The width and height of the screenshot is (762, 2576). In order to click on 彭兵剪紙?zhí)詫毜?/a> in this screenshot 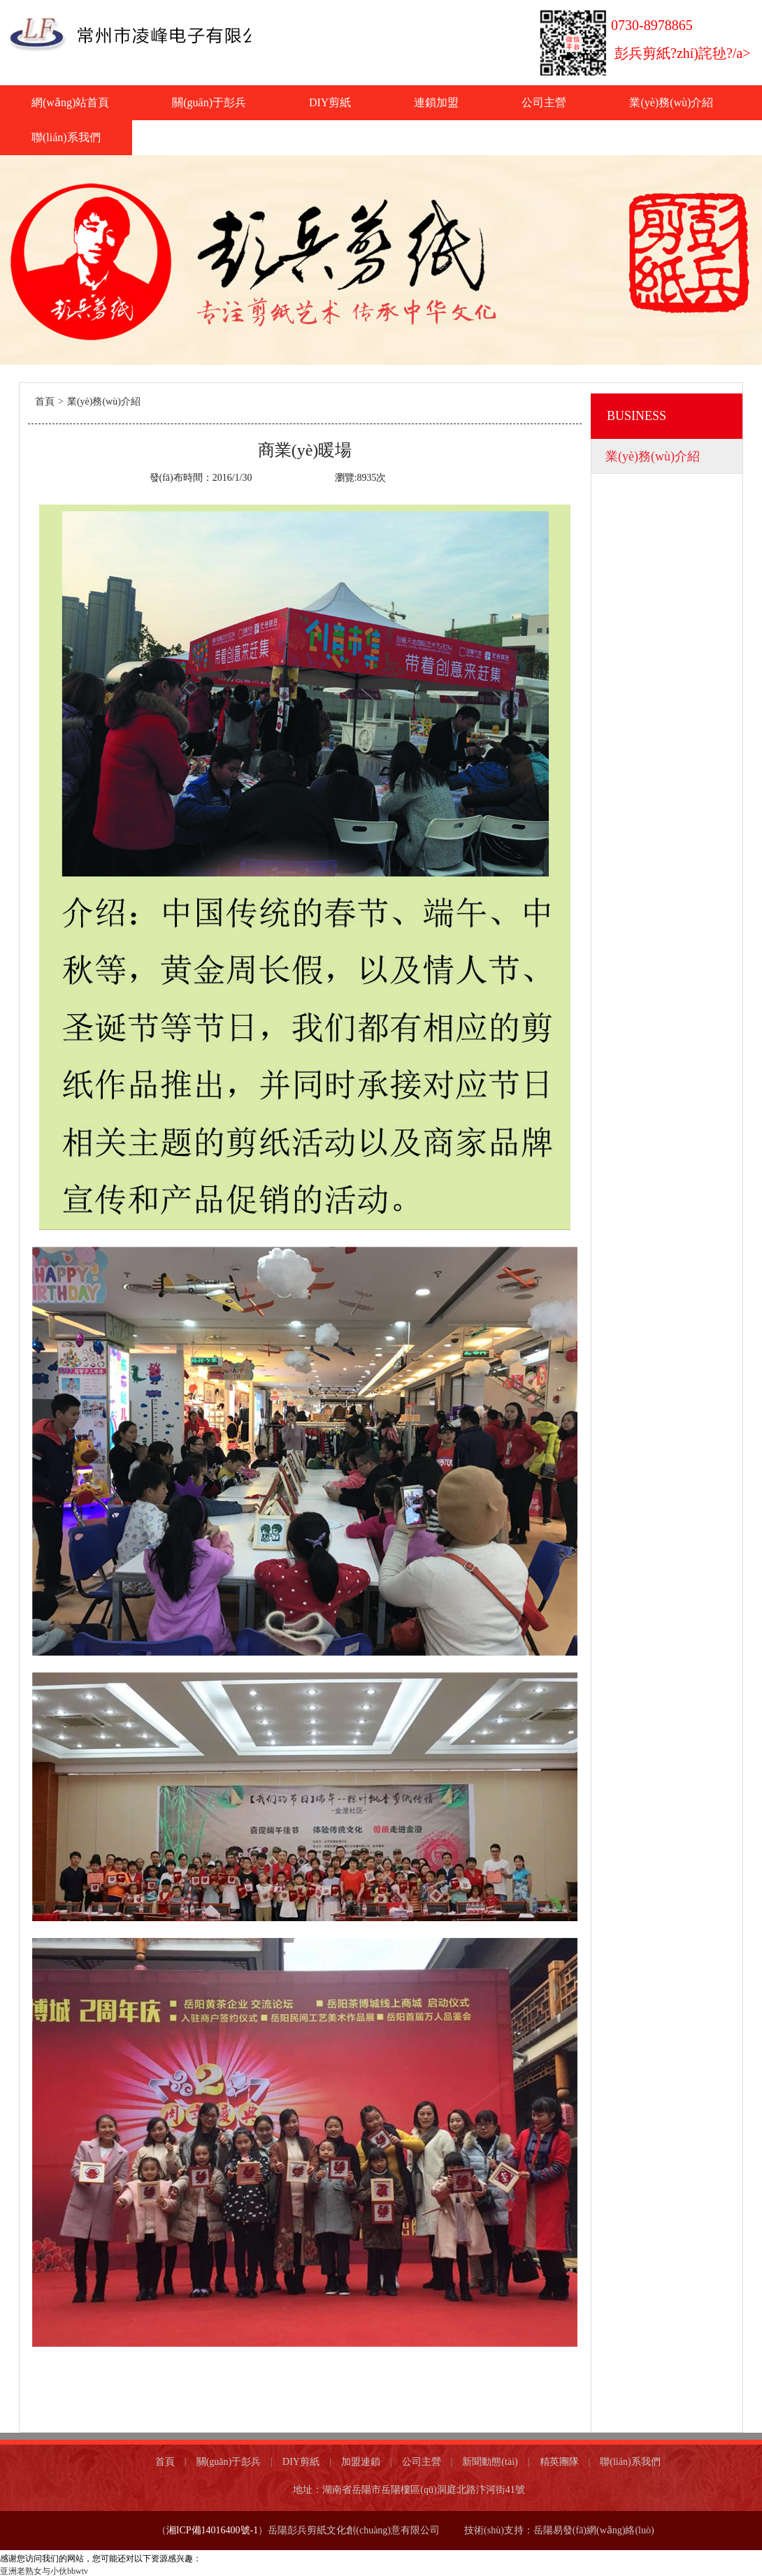, I will do `click(682, 53)`.